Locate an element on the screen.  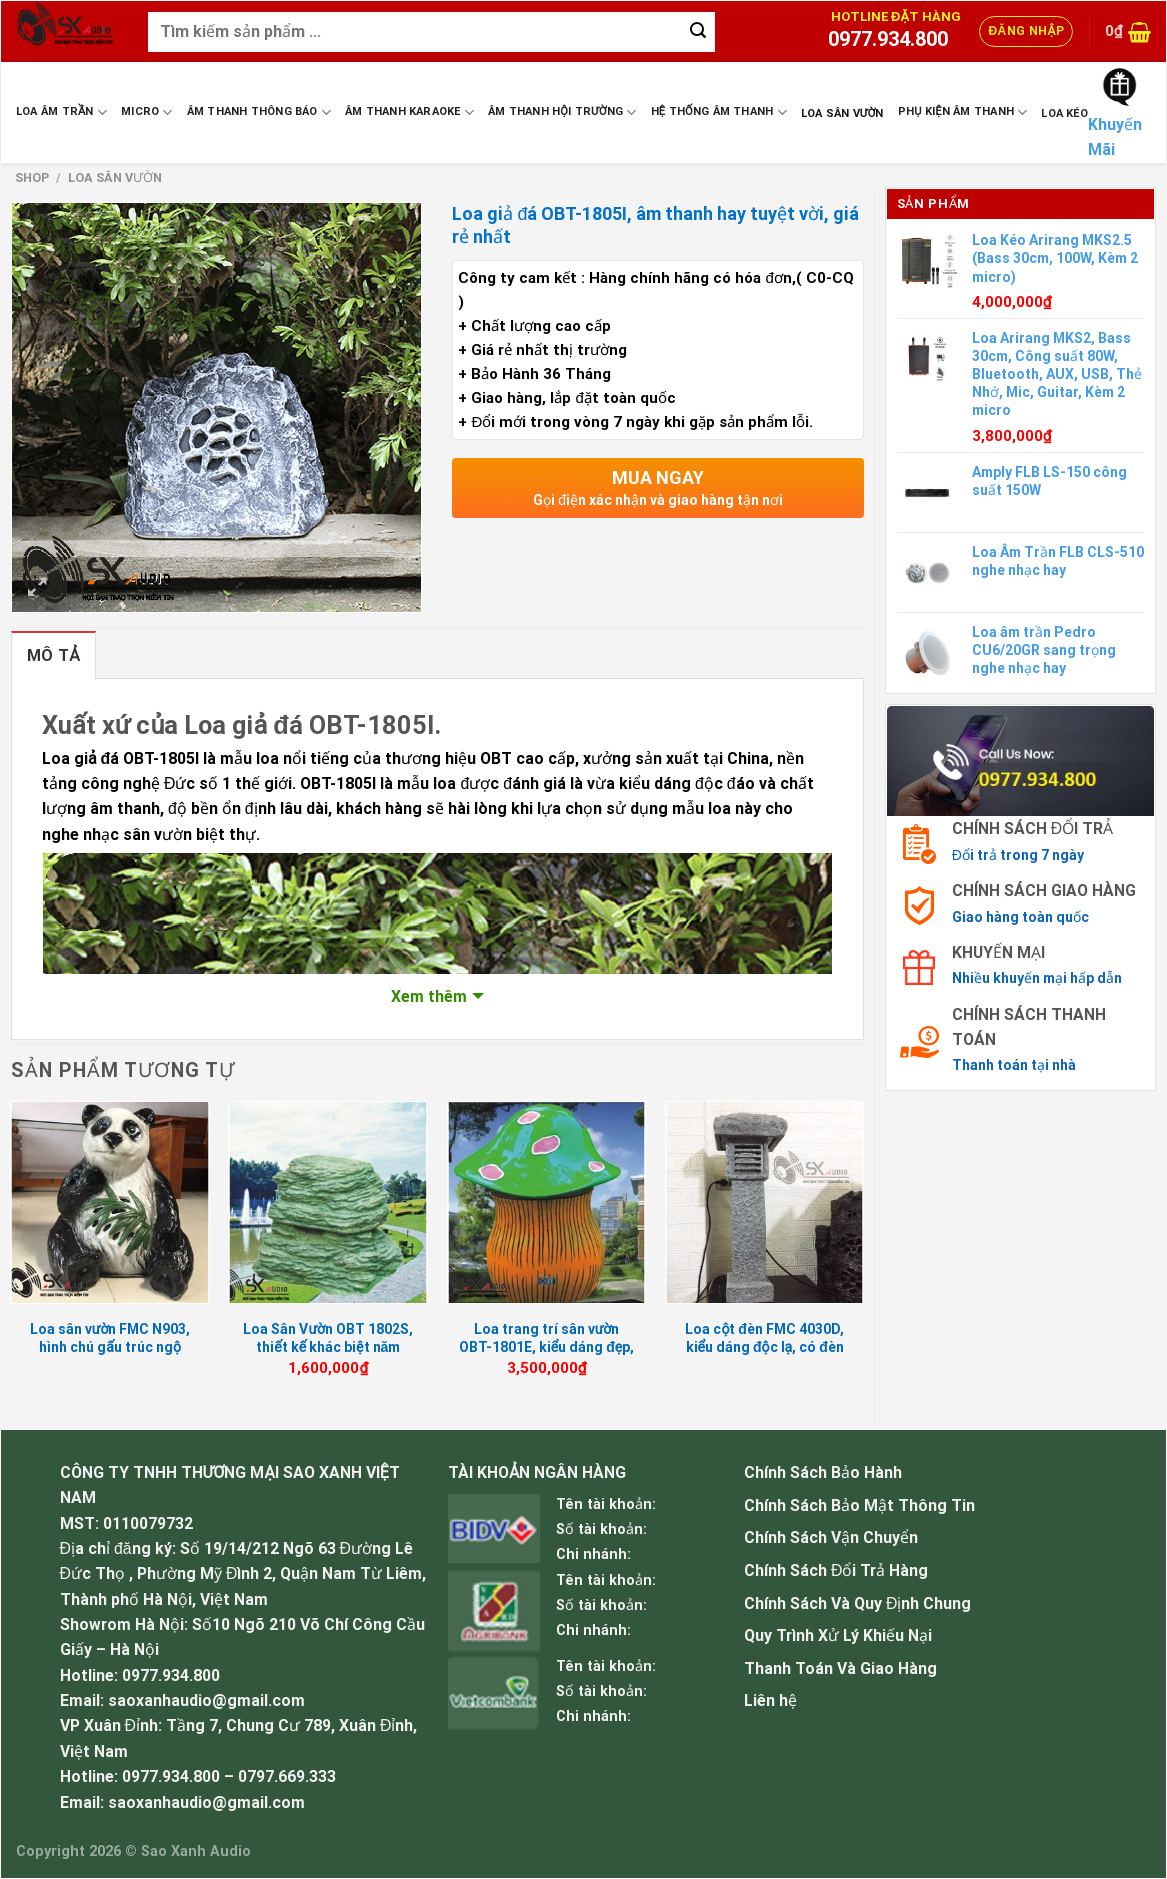
Shop is located at coordinates (32, 177).